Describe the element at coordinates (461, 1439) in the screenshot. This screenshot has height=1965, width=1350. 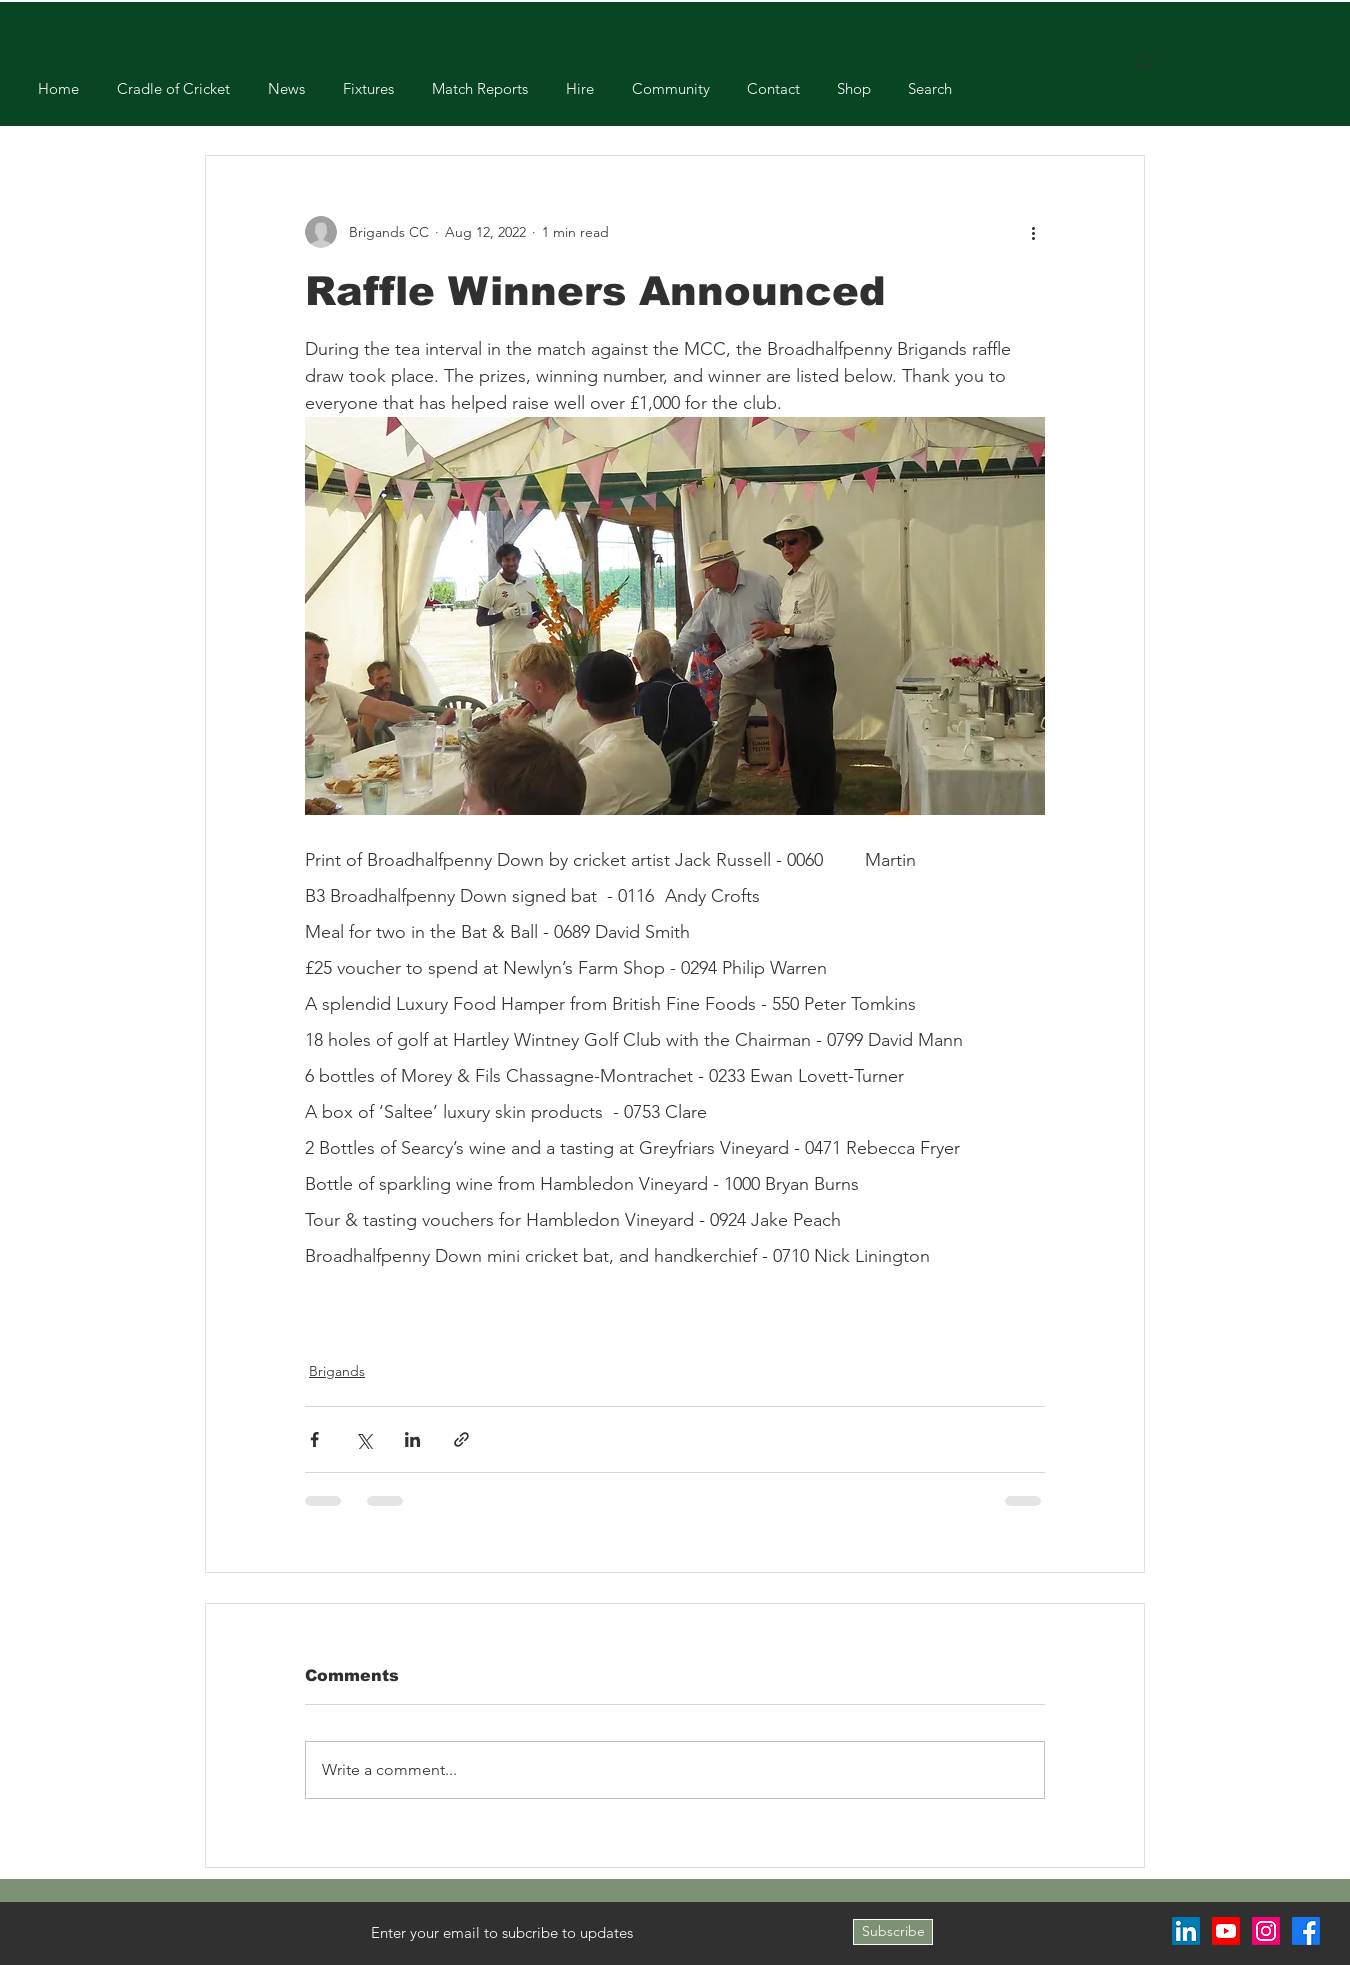
I see `[Share via link]` at that location.